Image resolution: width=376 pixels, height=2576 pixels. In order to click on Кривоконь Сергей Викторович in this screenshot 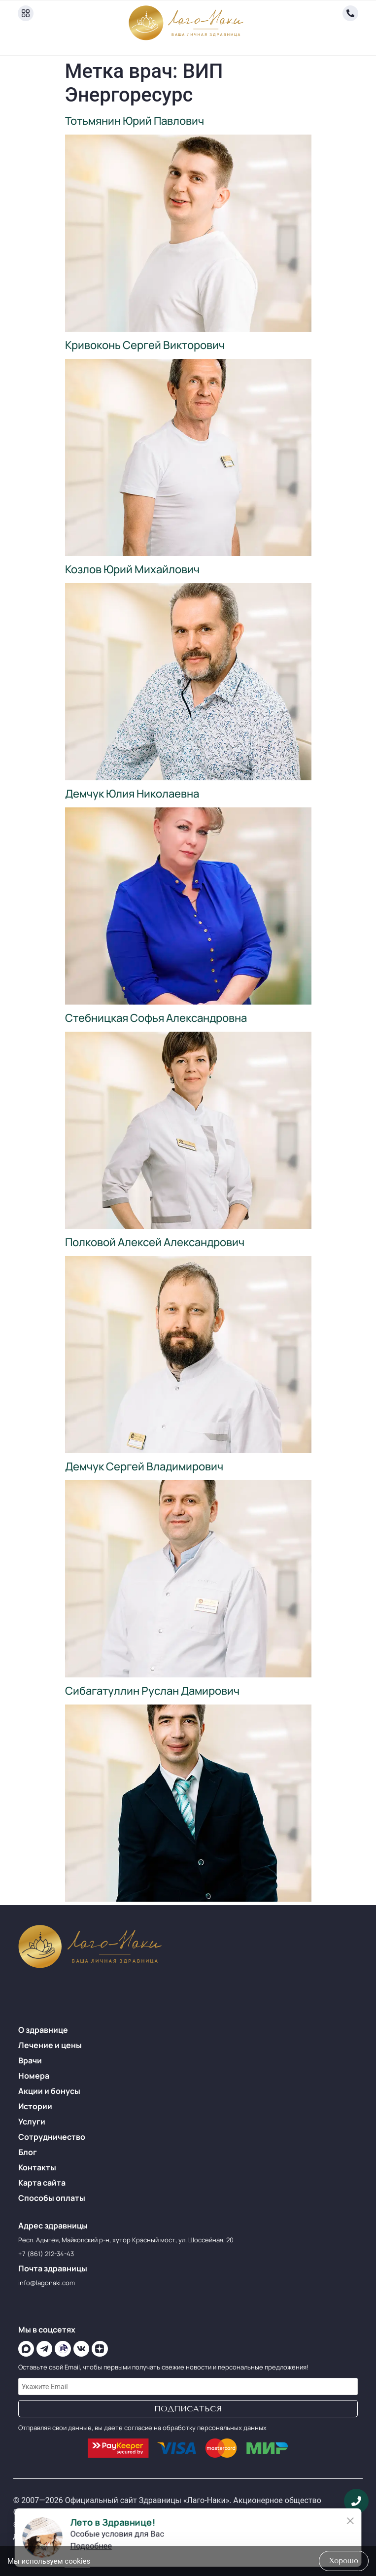, I will do `click(145, 345)`.